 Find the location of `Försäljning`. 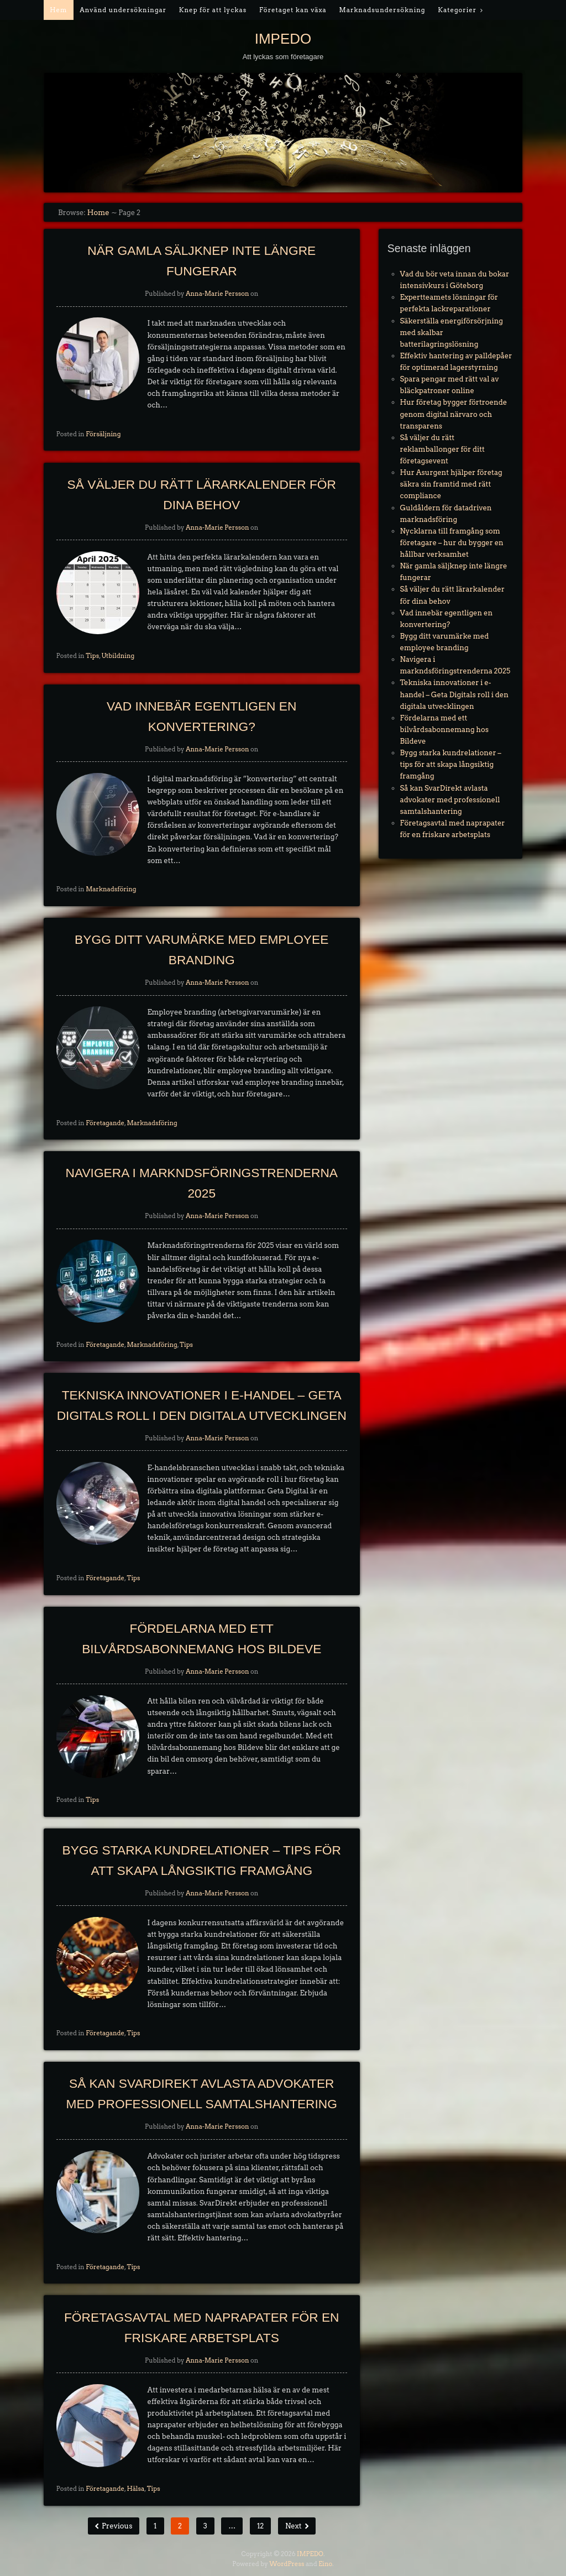

Försäljning is located at coordinates (103, 434).